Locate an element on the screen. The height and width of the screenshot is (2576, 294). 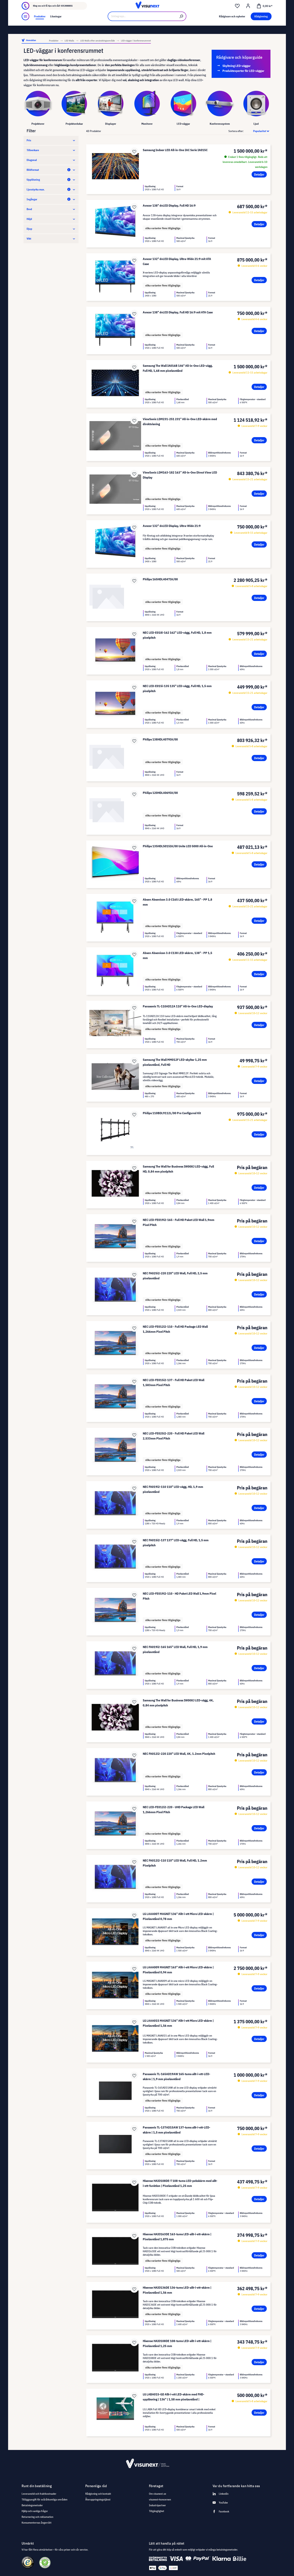
Bred is located at coordinates (51, 209).